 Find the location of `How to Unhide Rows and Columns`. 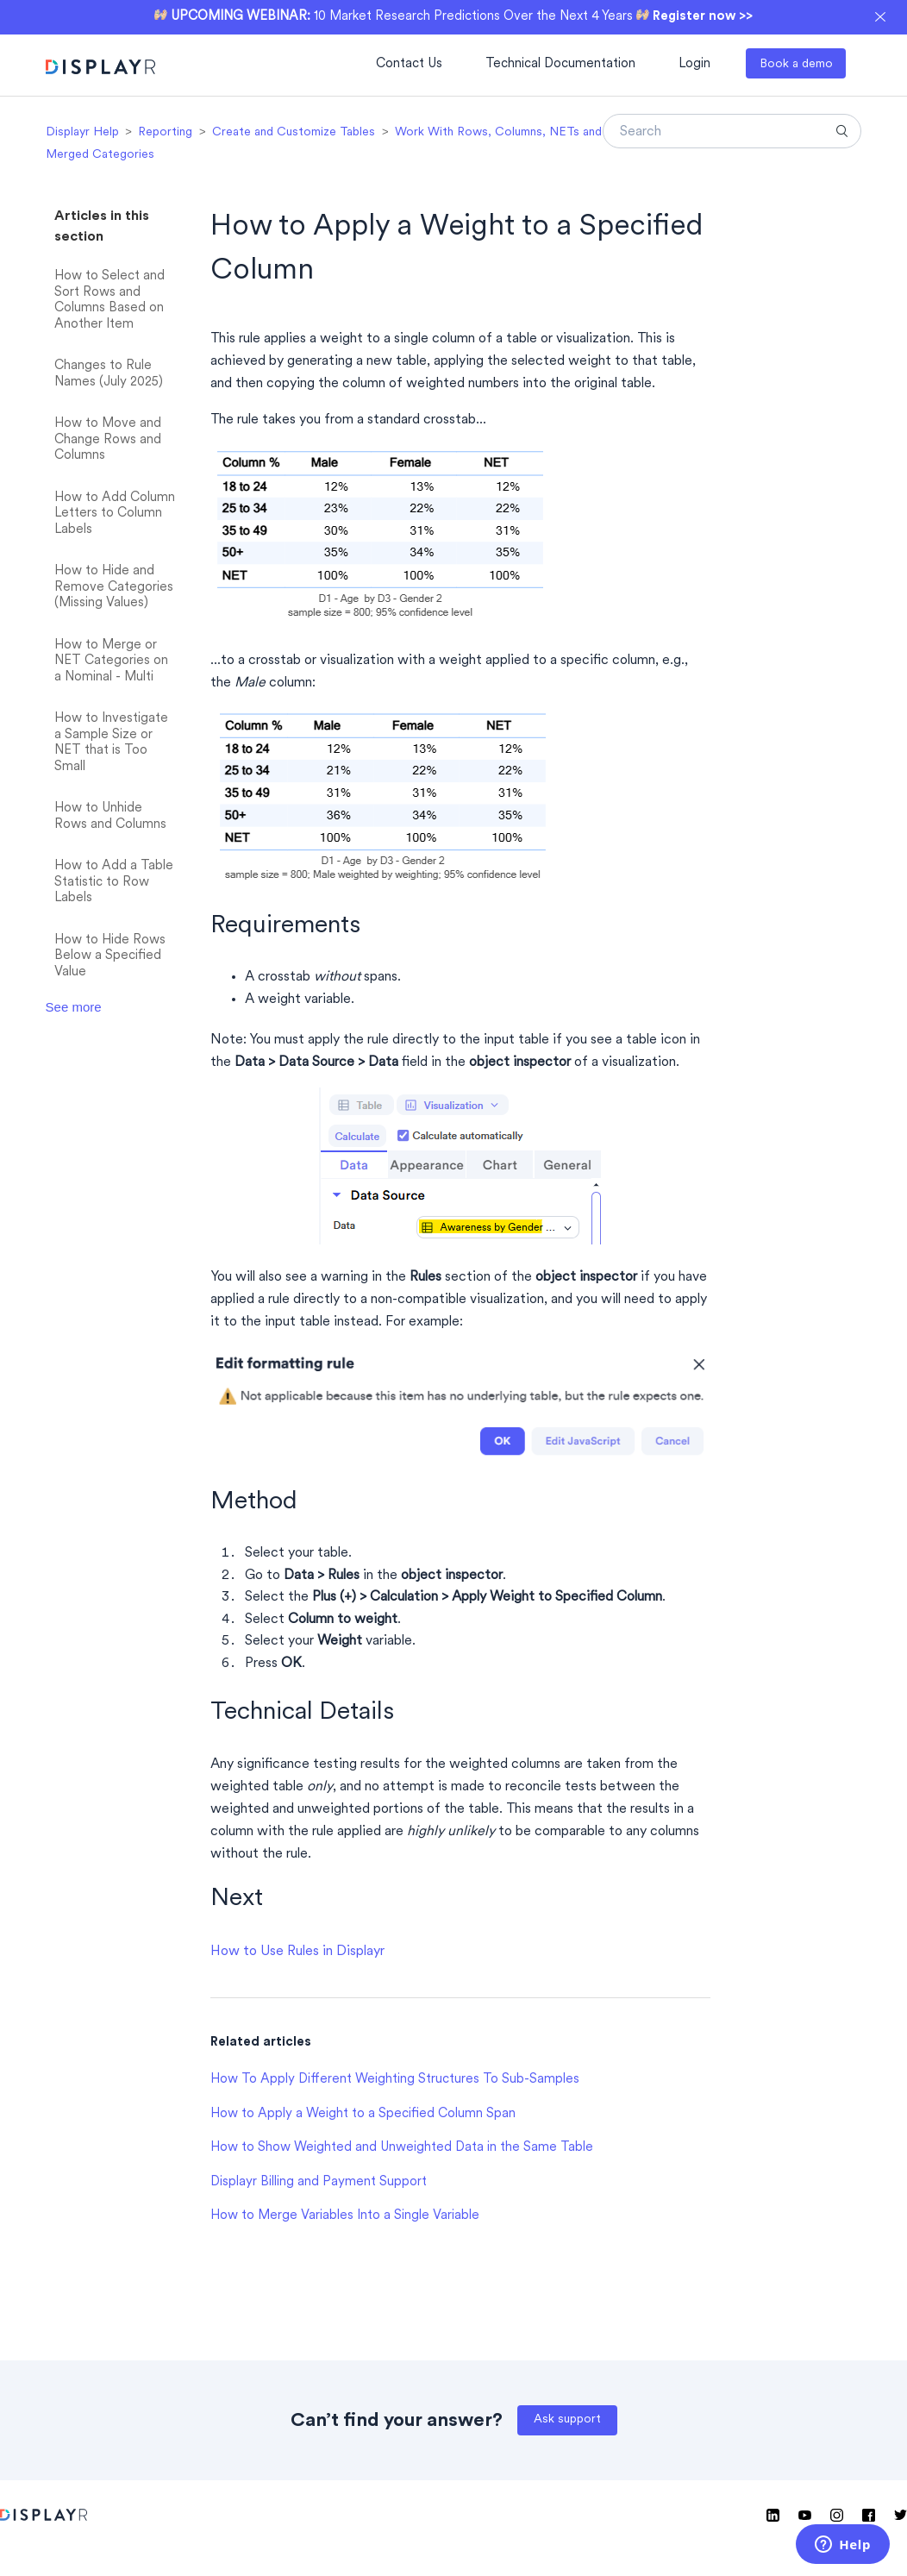

How to Unhide Rows and Columns is located at coordinates (110, 816).